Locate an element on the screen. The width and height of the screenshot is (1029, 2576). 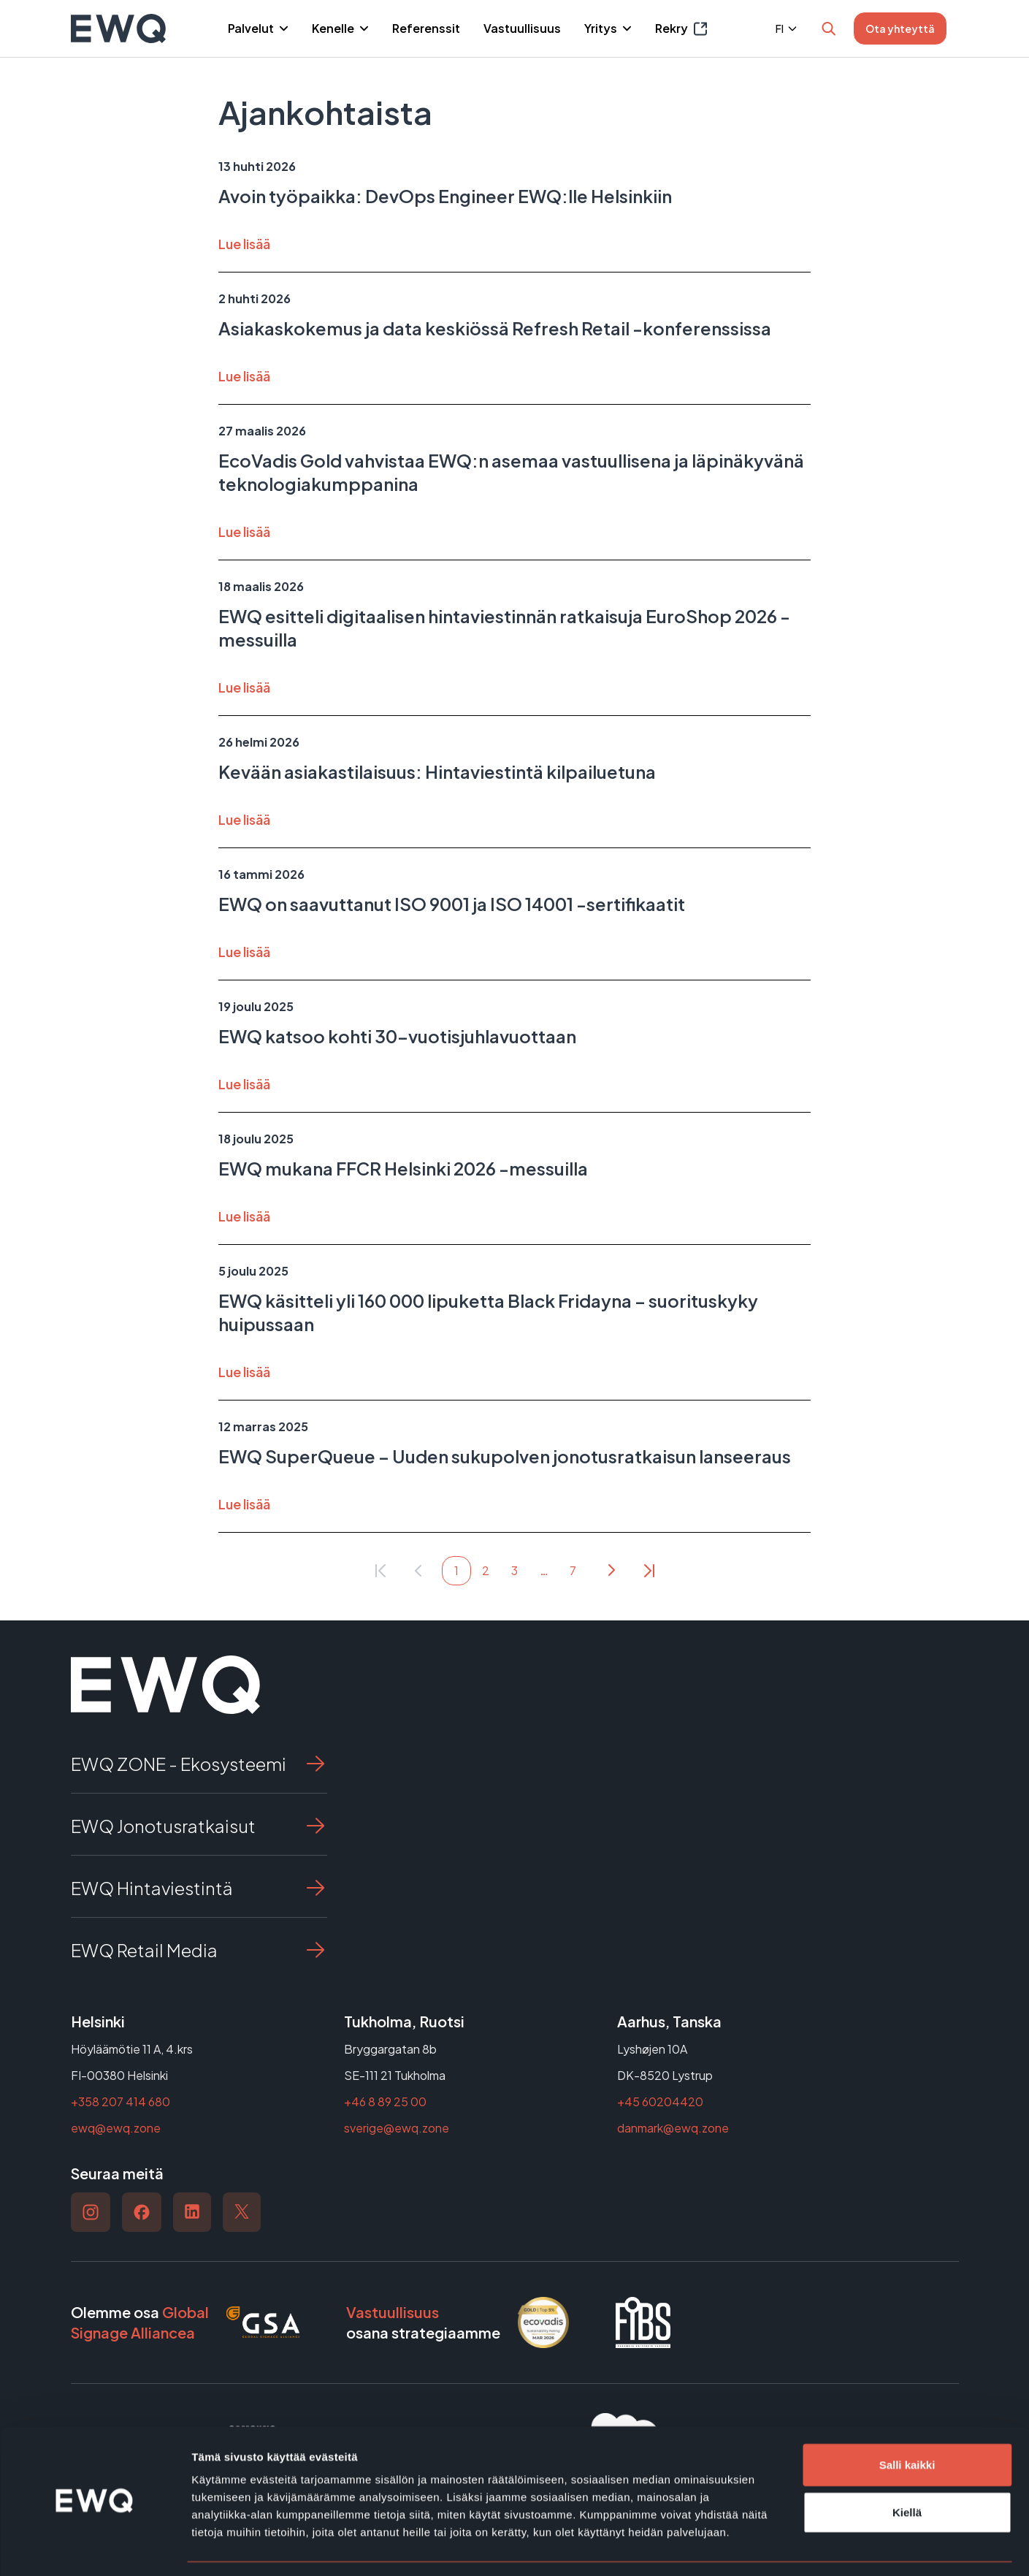
Ota yhteyttä is located at coordinates (900, 28).